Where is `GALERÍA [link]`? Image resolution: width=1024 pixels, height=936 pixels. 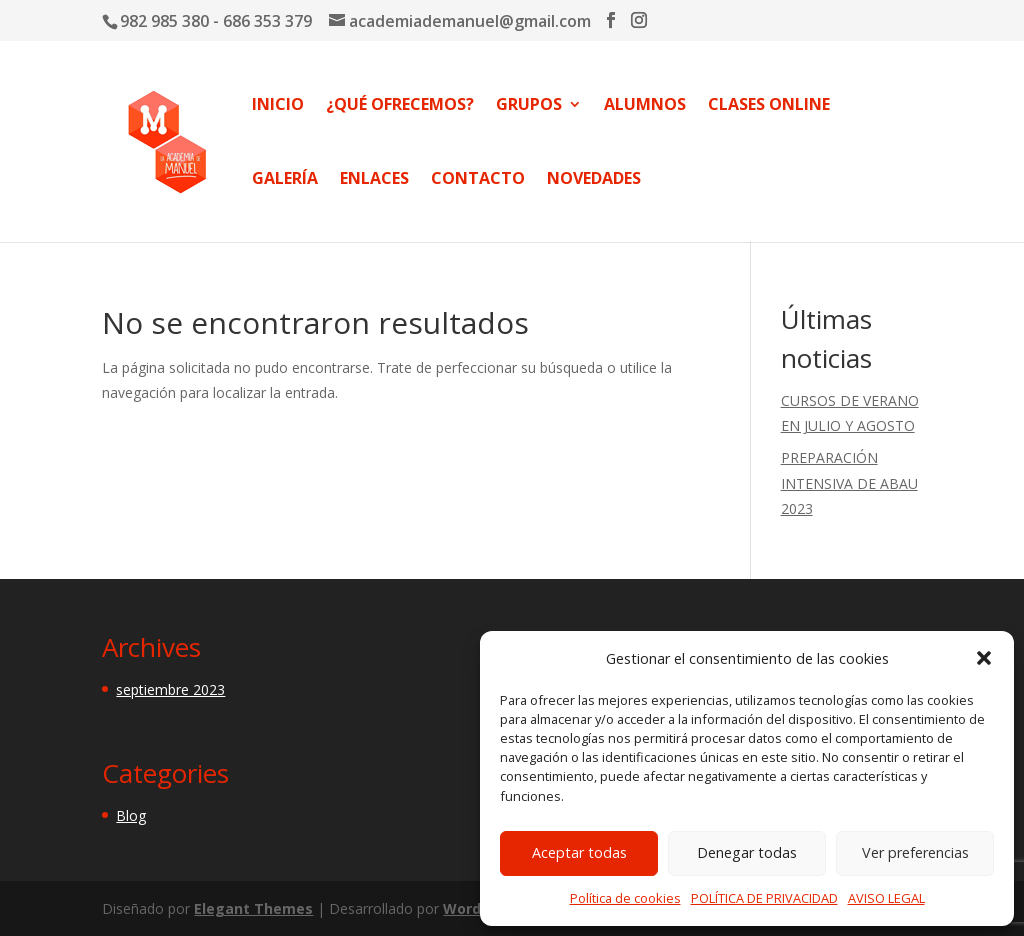
GALERÍA [link] is located at coordinates (285, 178).